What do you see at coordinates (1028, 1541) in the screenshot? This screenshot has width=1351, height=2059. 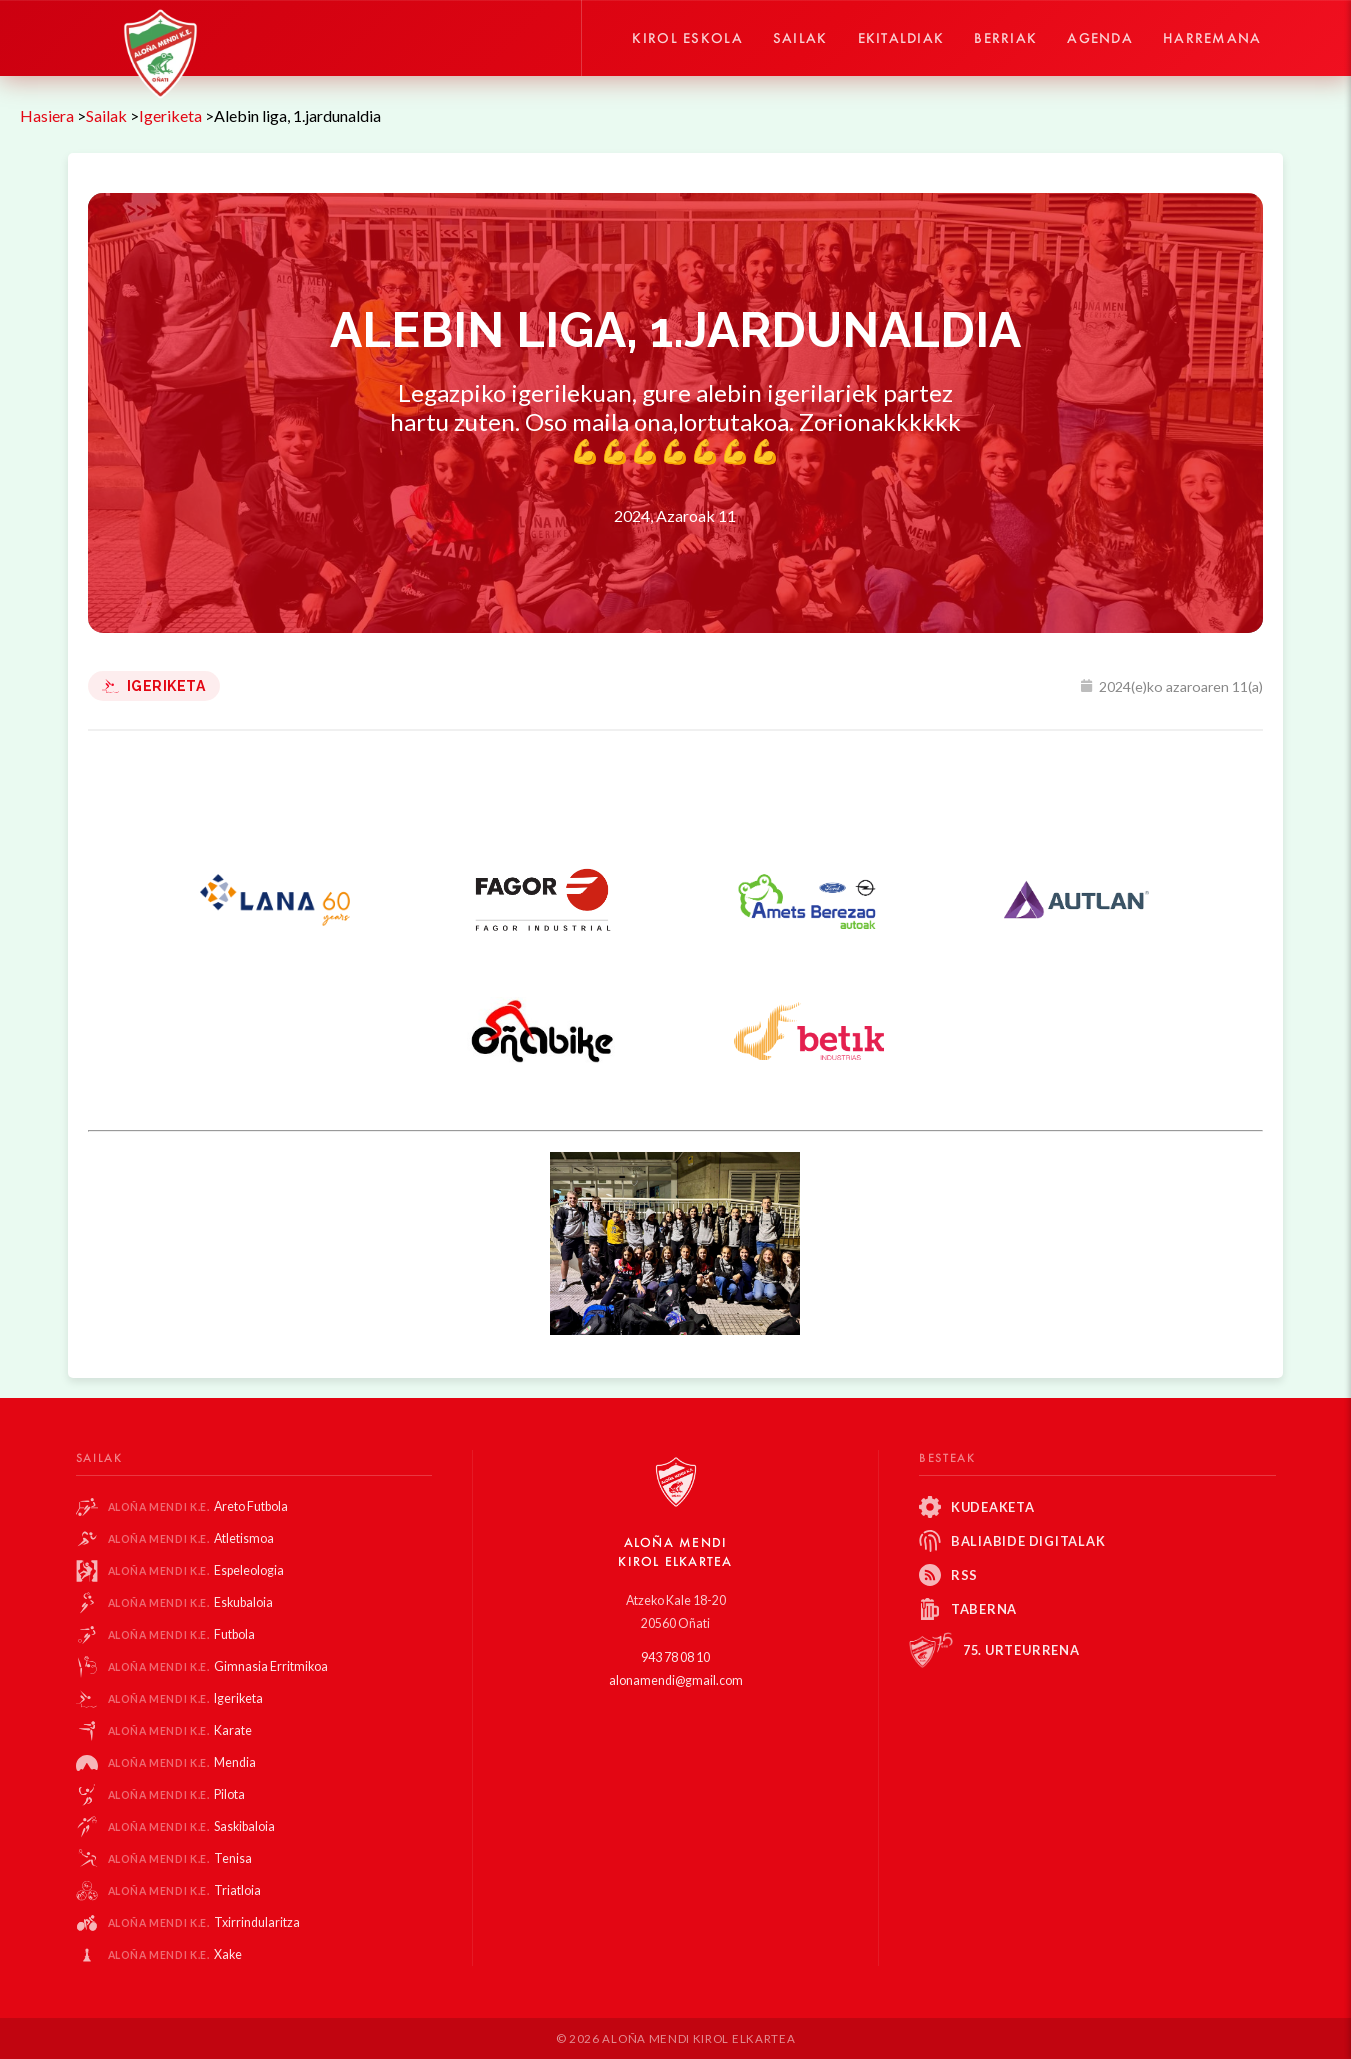 I see `Baliabide Digitalak` at bounding box center [1028, 1541].